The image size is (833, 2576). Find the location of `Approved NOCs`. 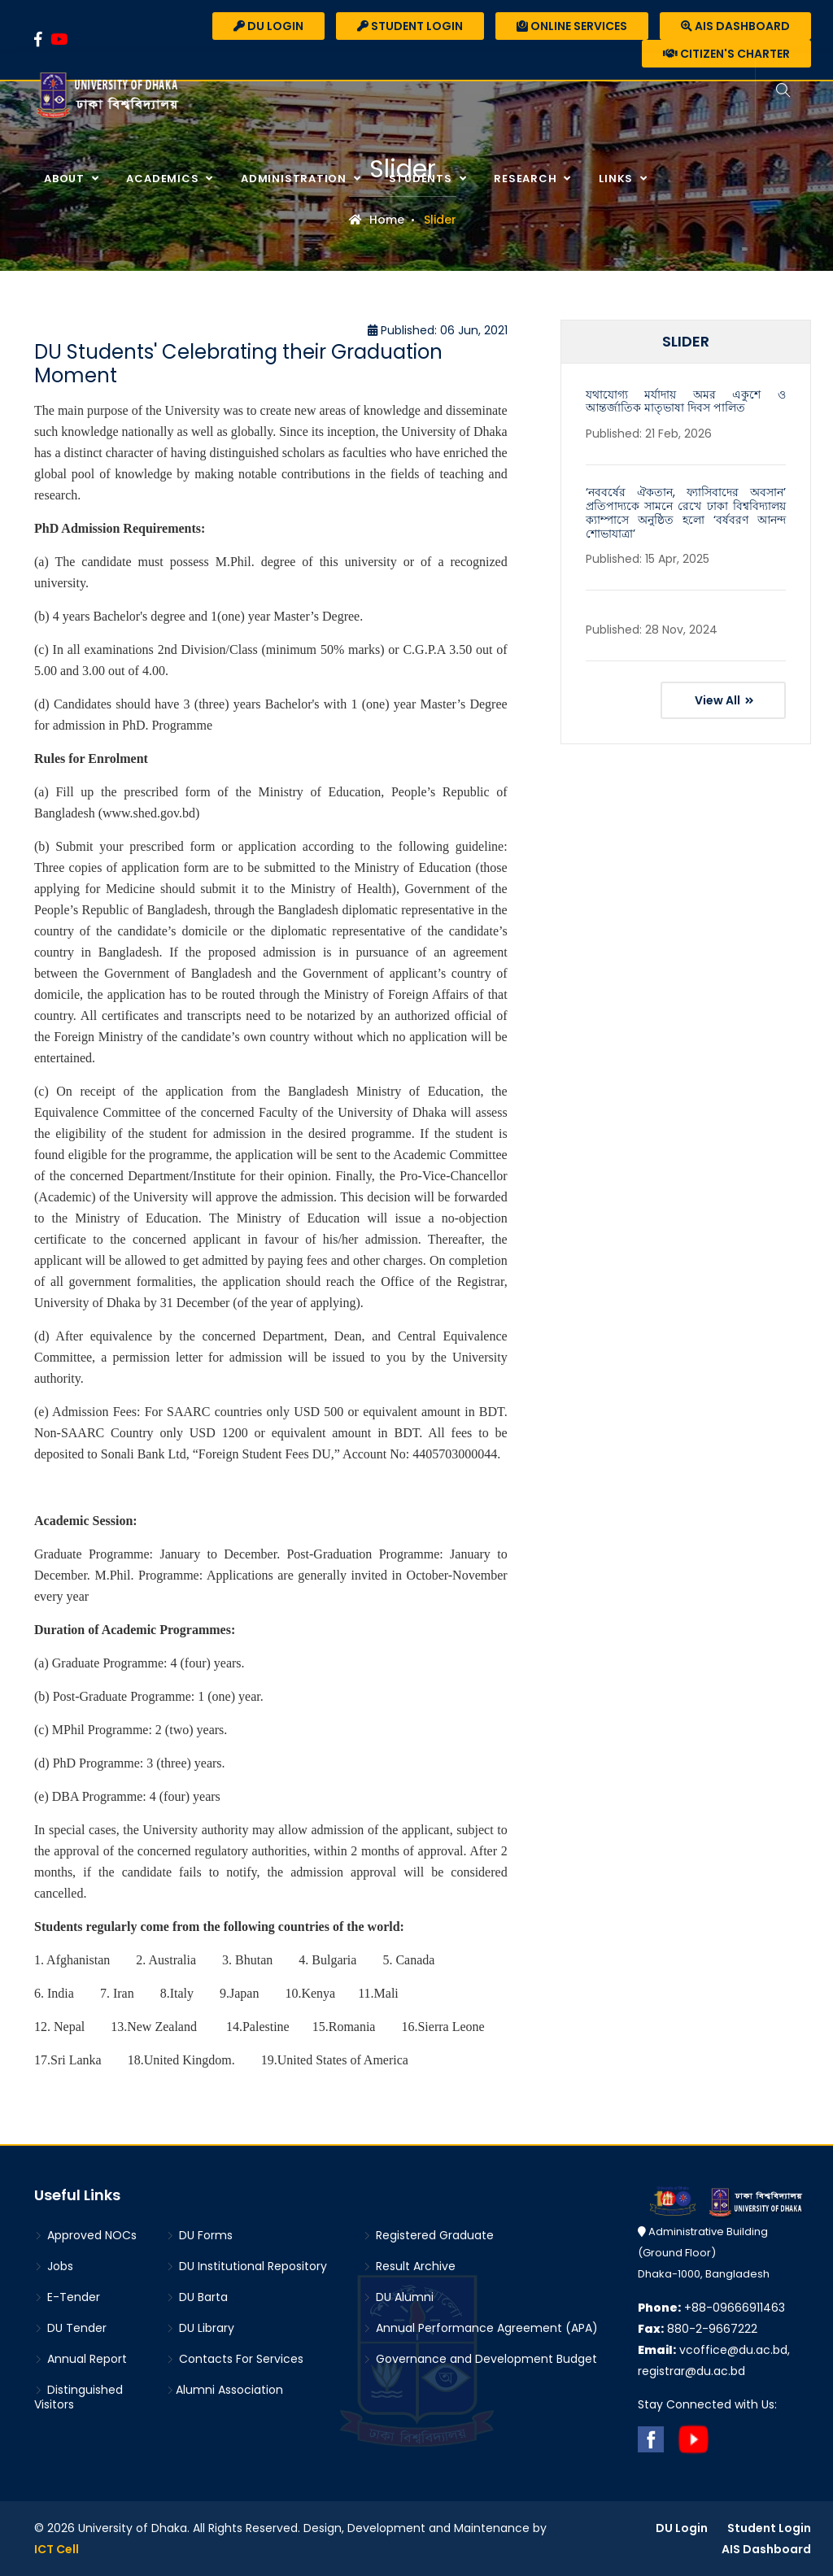

Approved NOCs is located at coordinates (85, 2235).